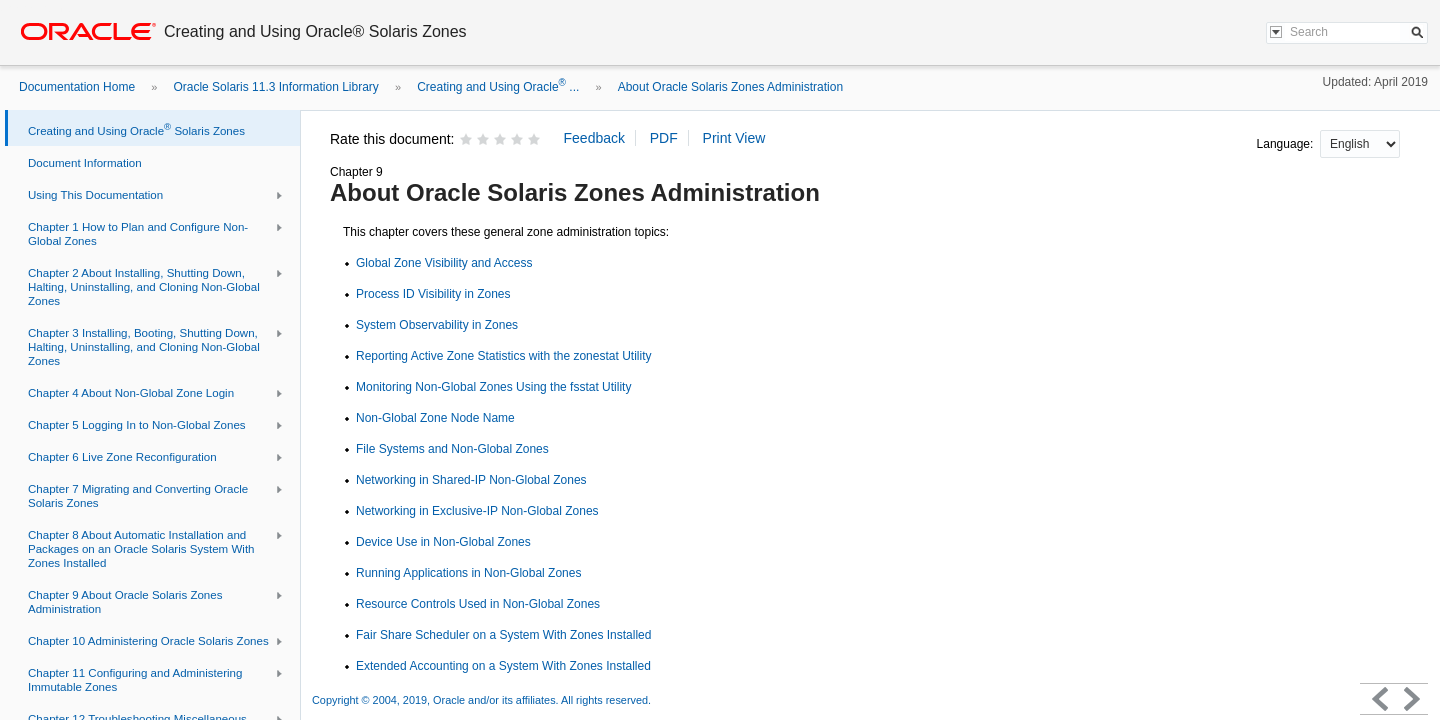 The width and height of the screenshot is (1440, 720). Describe the element at coordinates (503, 666) in the screenshot. I see `Extended Accounting on a System With Zones Installed` at that location.